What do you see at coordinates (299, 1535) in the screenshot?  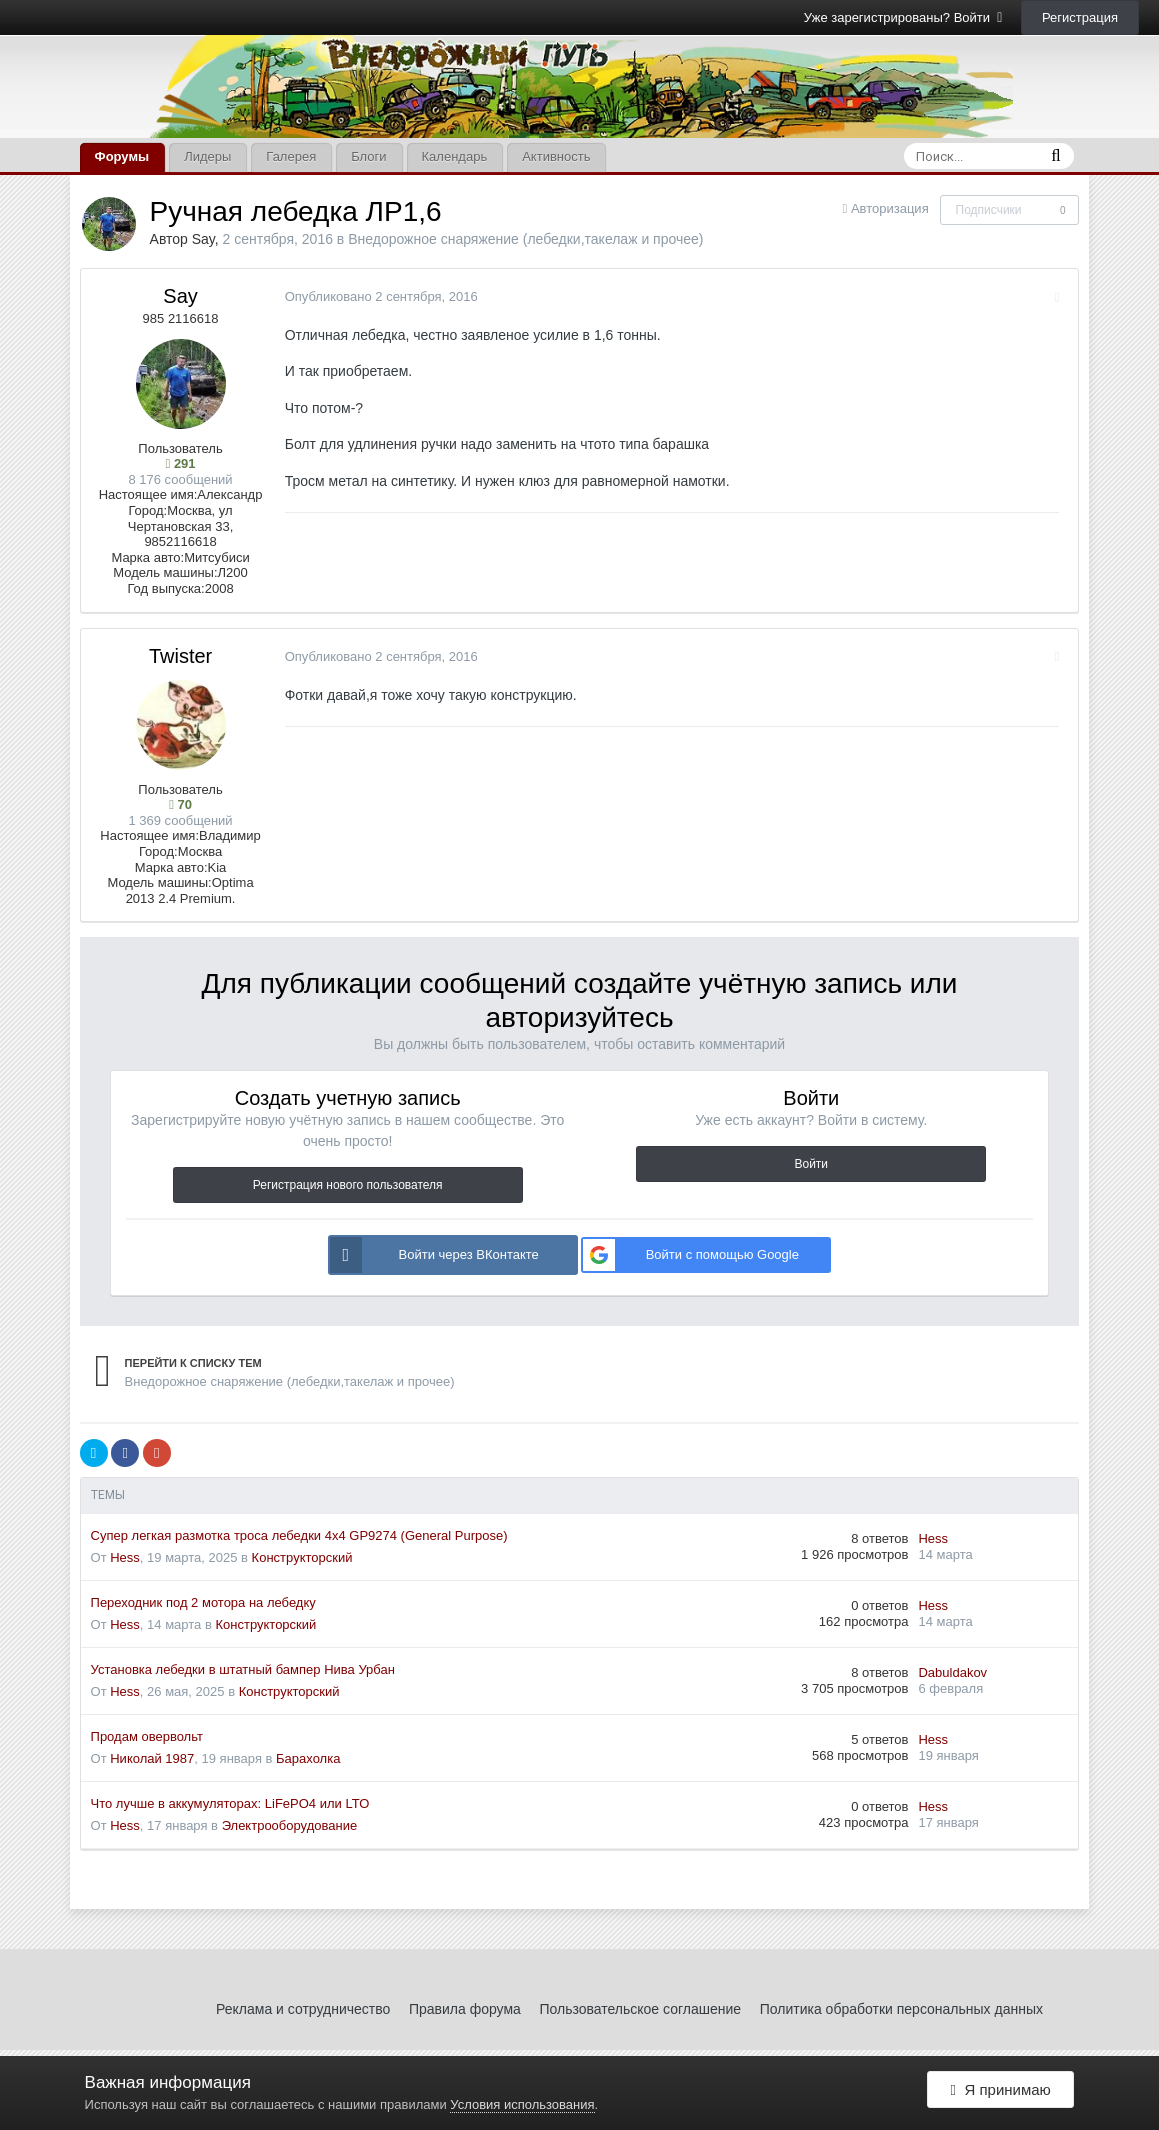 I see `Супер легкая размотка троса лебедки 4x4 GP9274 (General Purpose)` at bounding box center [299, 1535].